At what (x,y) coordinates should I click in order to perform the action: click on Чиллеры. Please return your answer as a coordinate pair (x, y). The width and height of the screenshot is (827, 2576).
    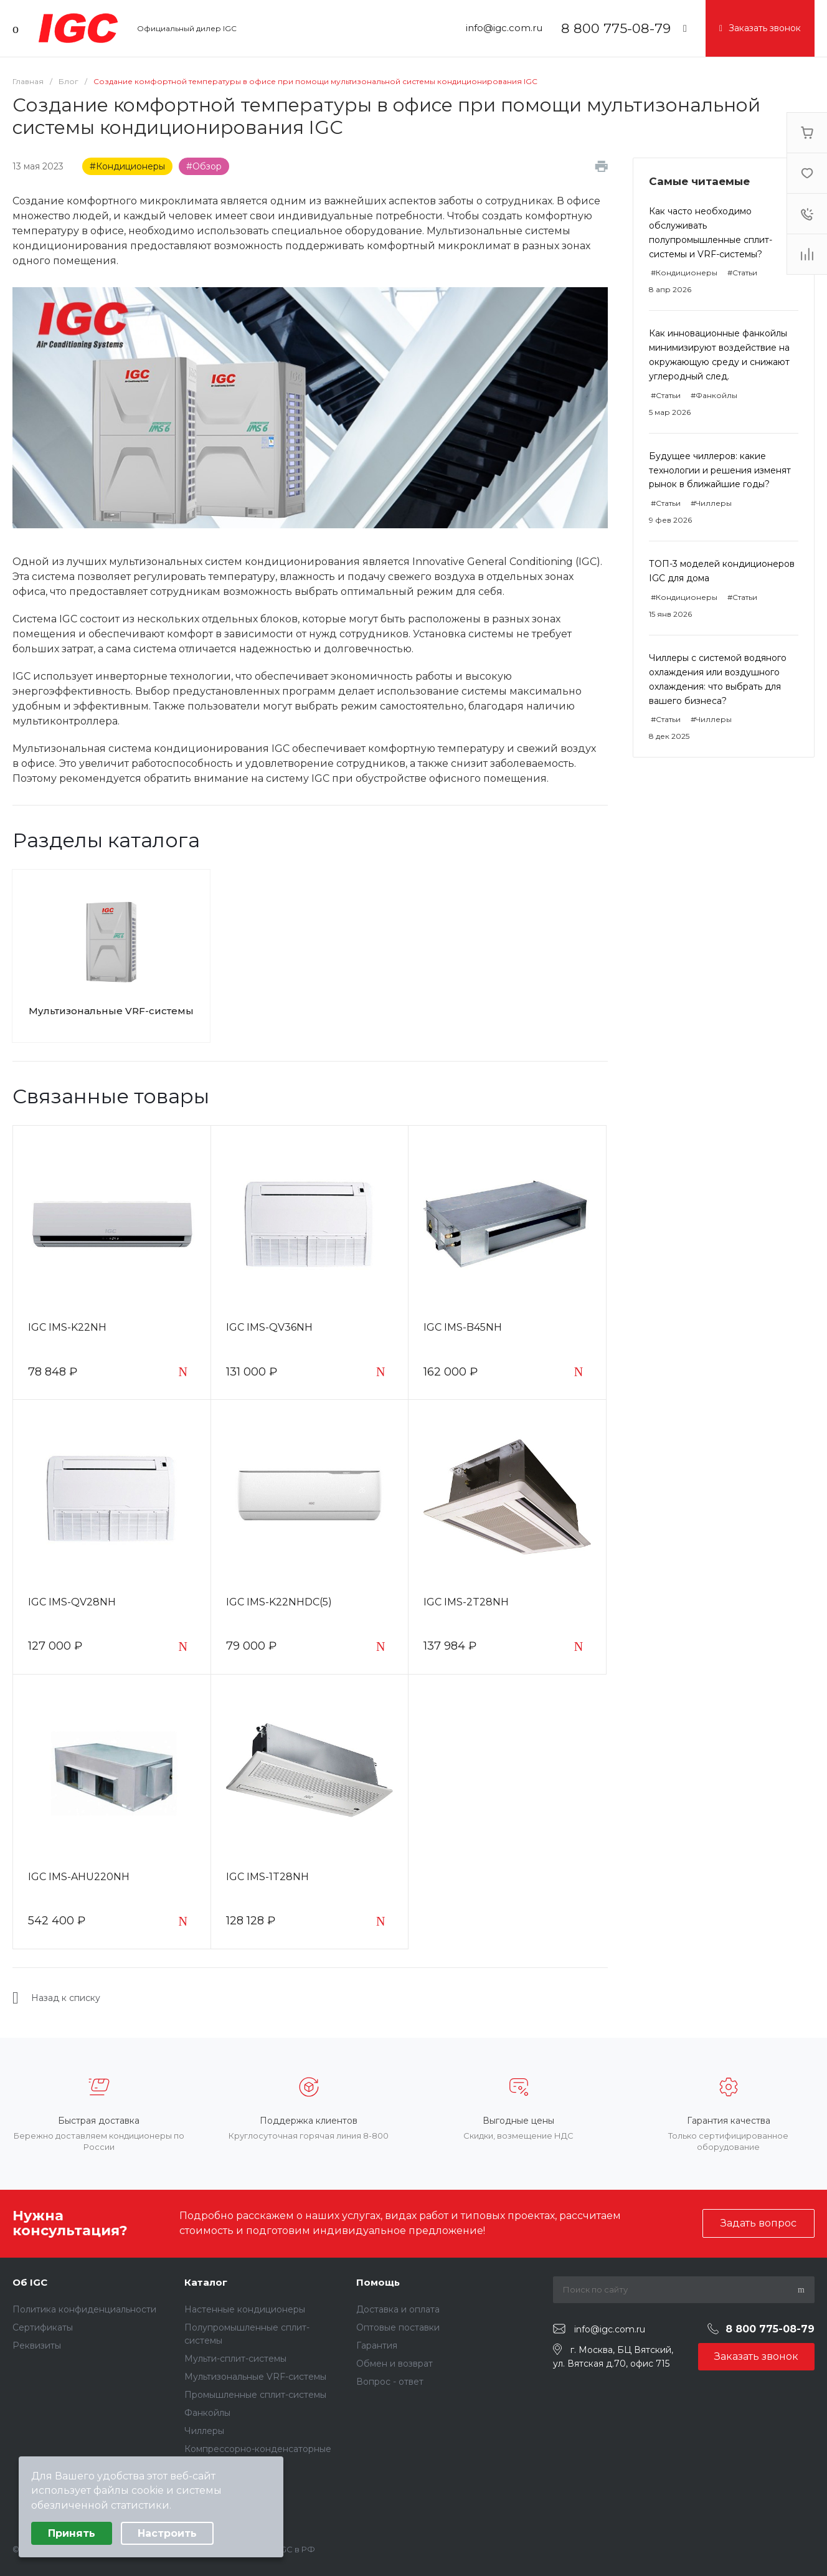
    Looking at the image, I should click on (204, 2430).